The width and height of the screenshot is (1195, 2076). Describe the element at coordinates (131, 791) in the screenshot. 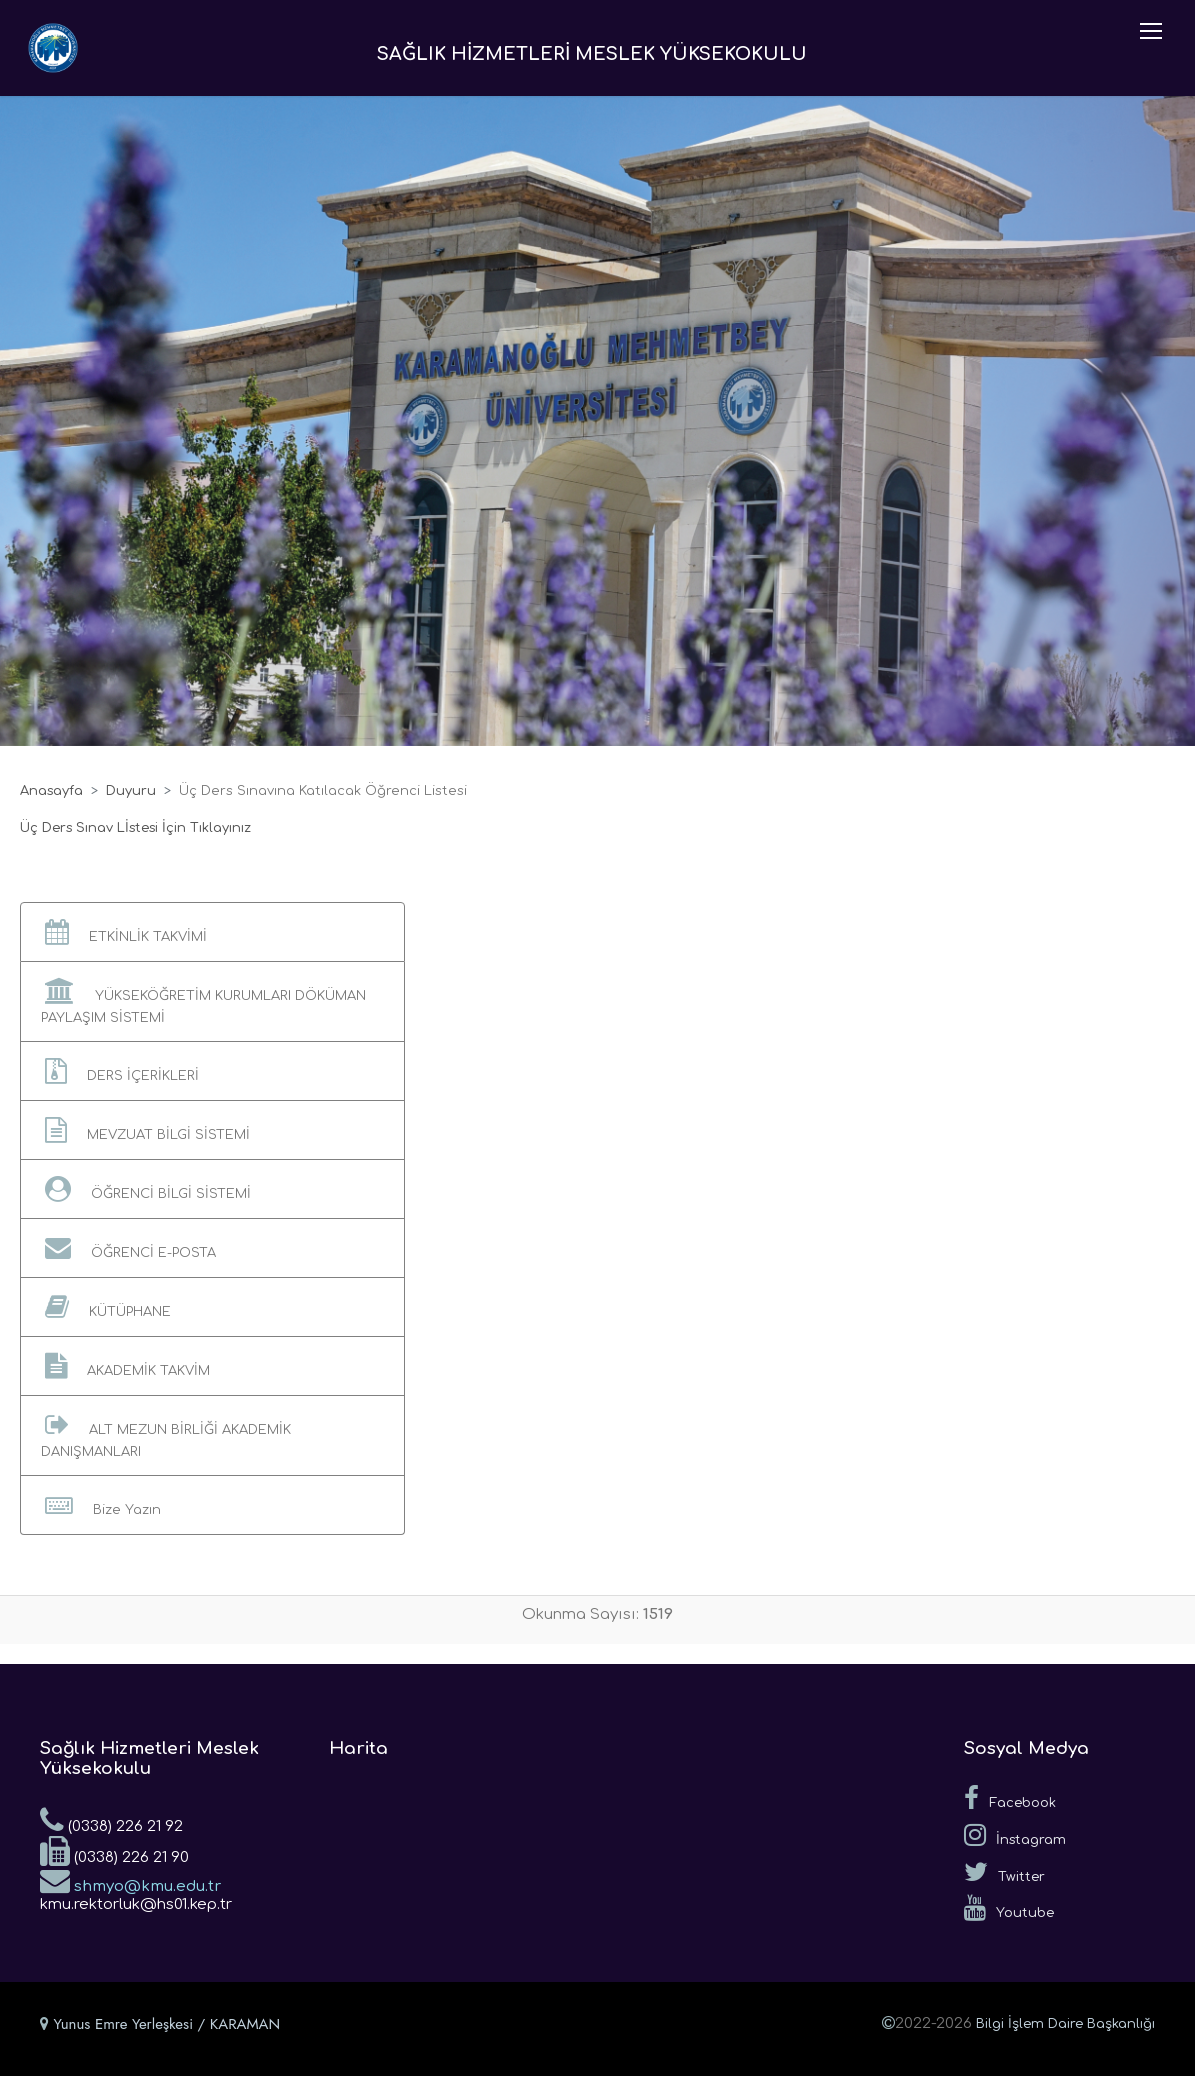

I see `Duyuru` at that location.